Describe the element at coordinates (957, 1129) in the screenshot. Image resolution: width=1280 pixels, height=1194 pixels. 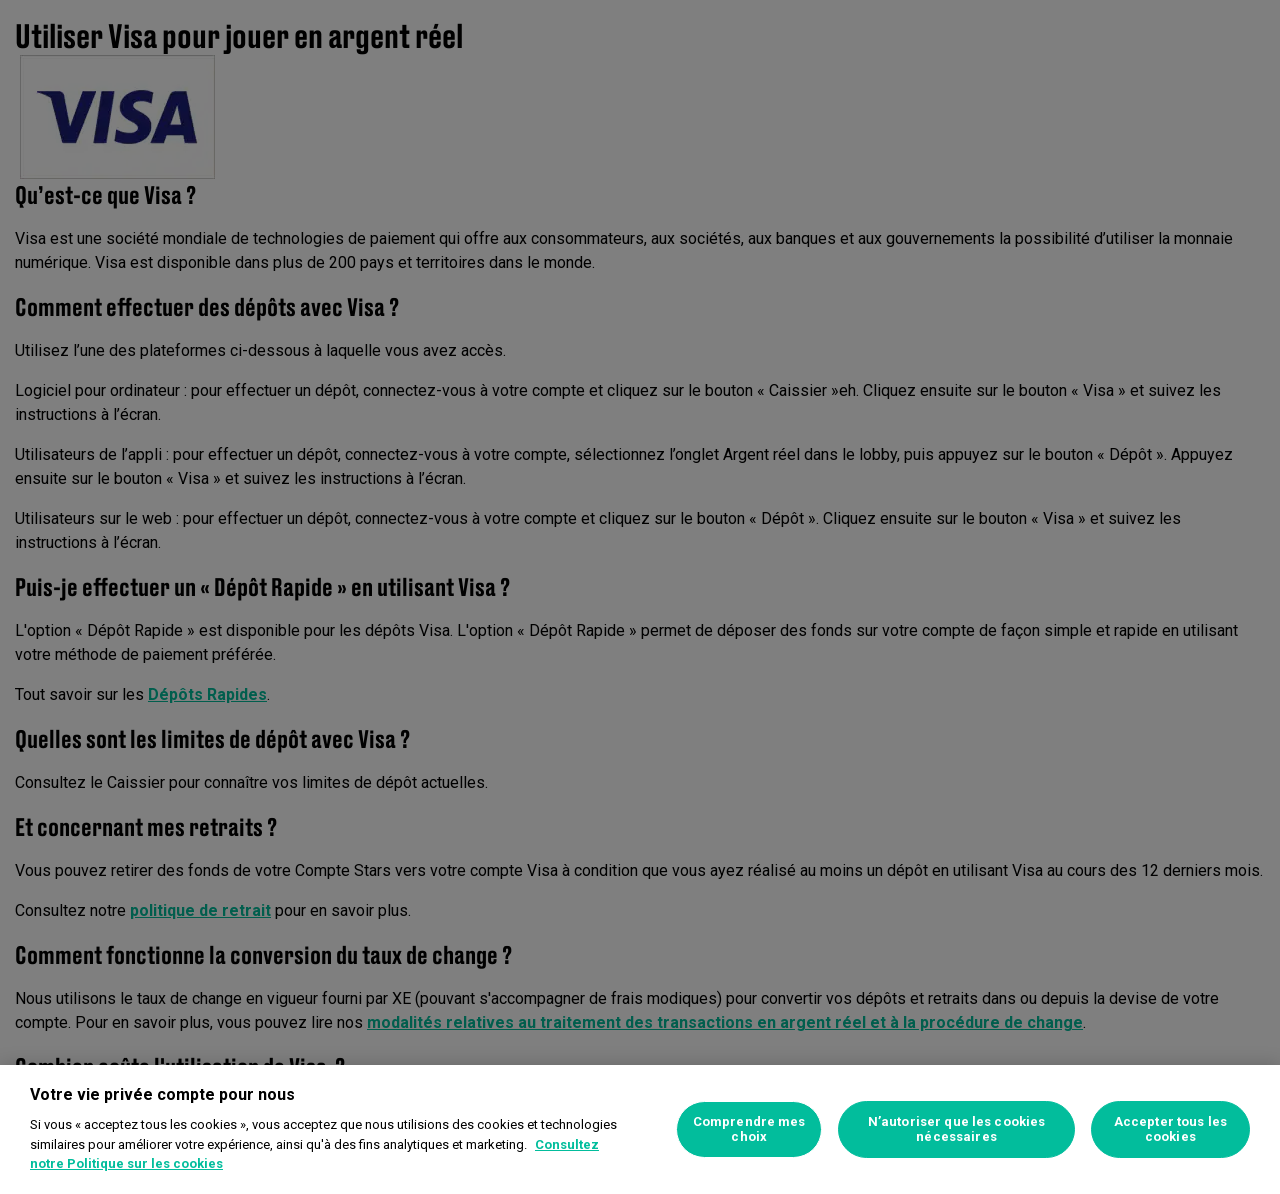
I see `N’autoriser que les cookies nécessaires` at that location.